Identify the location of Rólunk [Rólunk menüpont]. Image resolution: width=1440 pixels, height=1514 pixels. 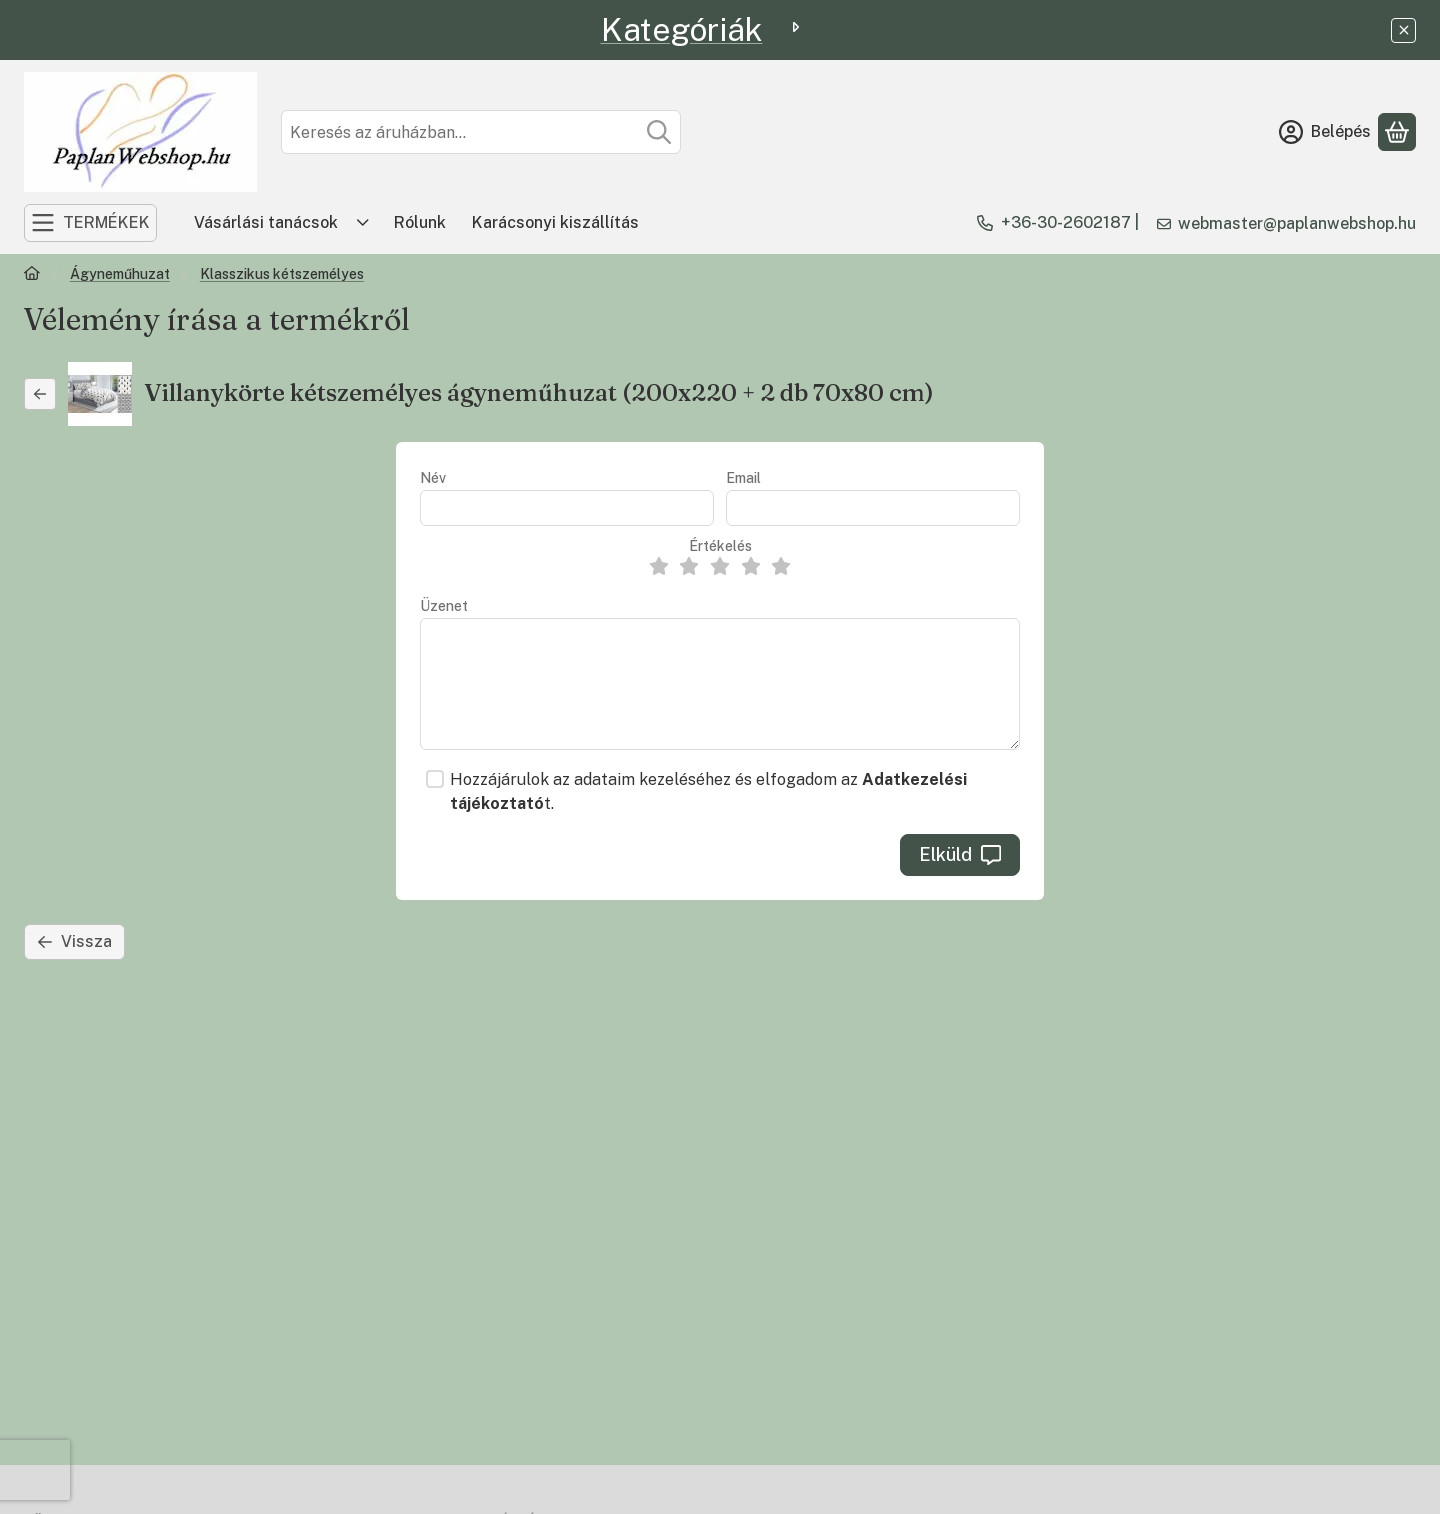
(420, 222).